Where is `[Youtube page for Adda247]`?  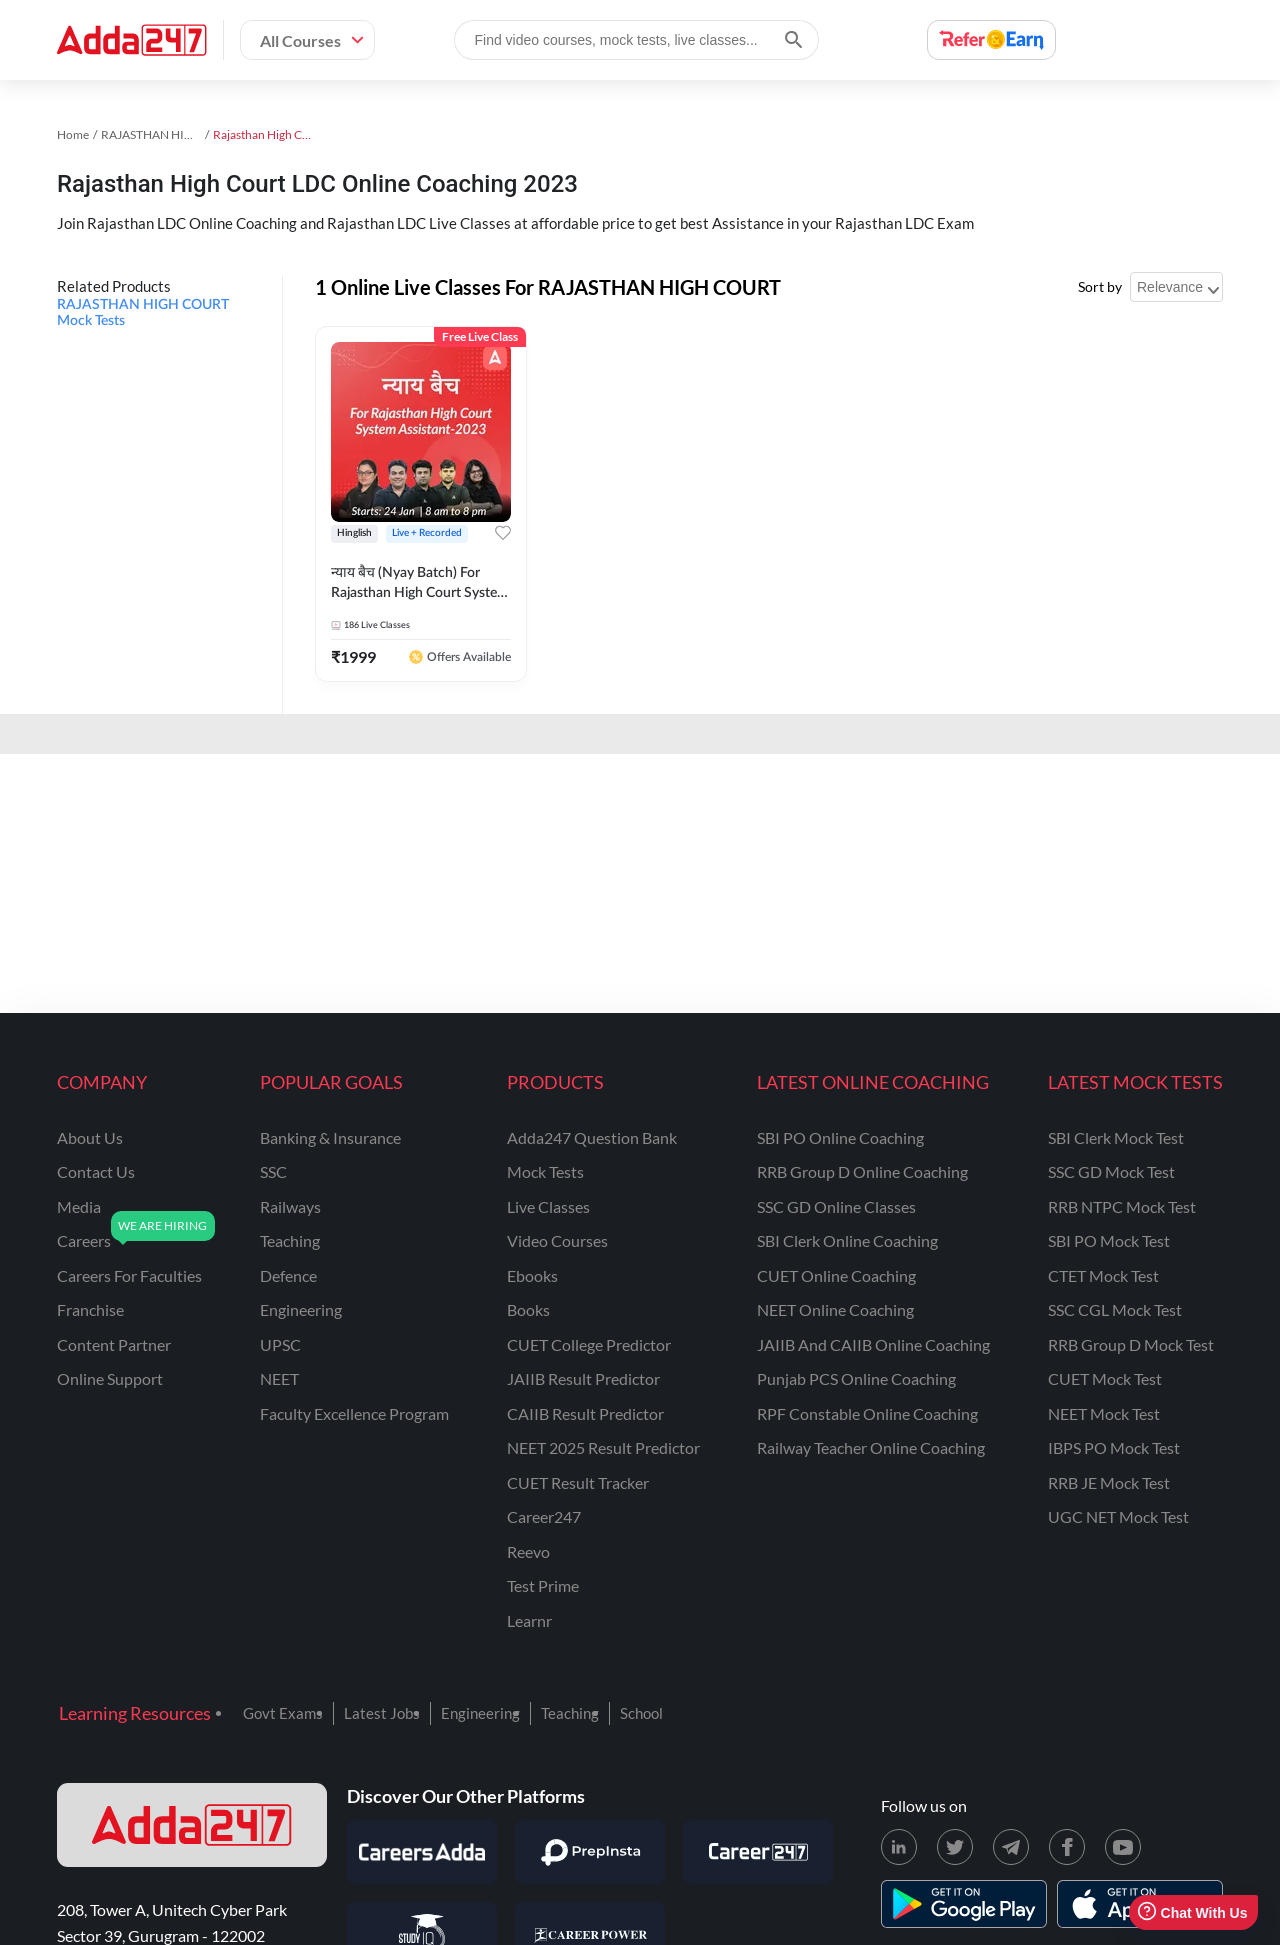
[Youtube page for Adda247] is located at coordinates (1123, 1847).